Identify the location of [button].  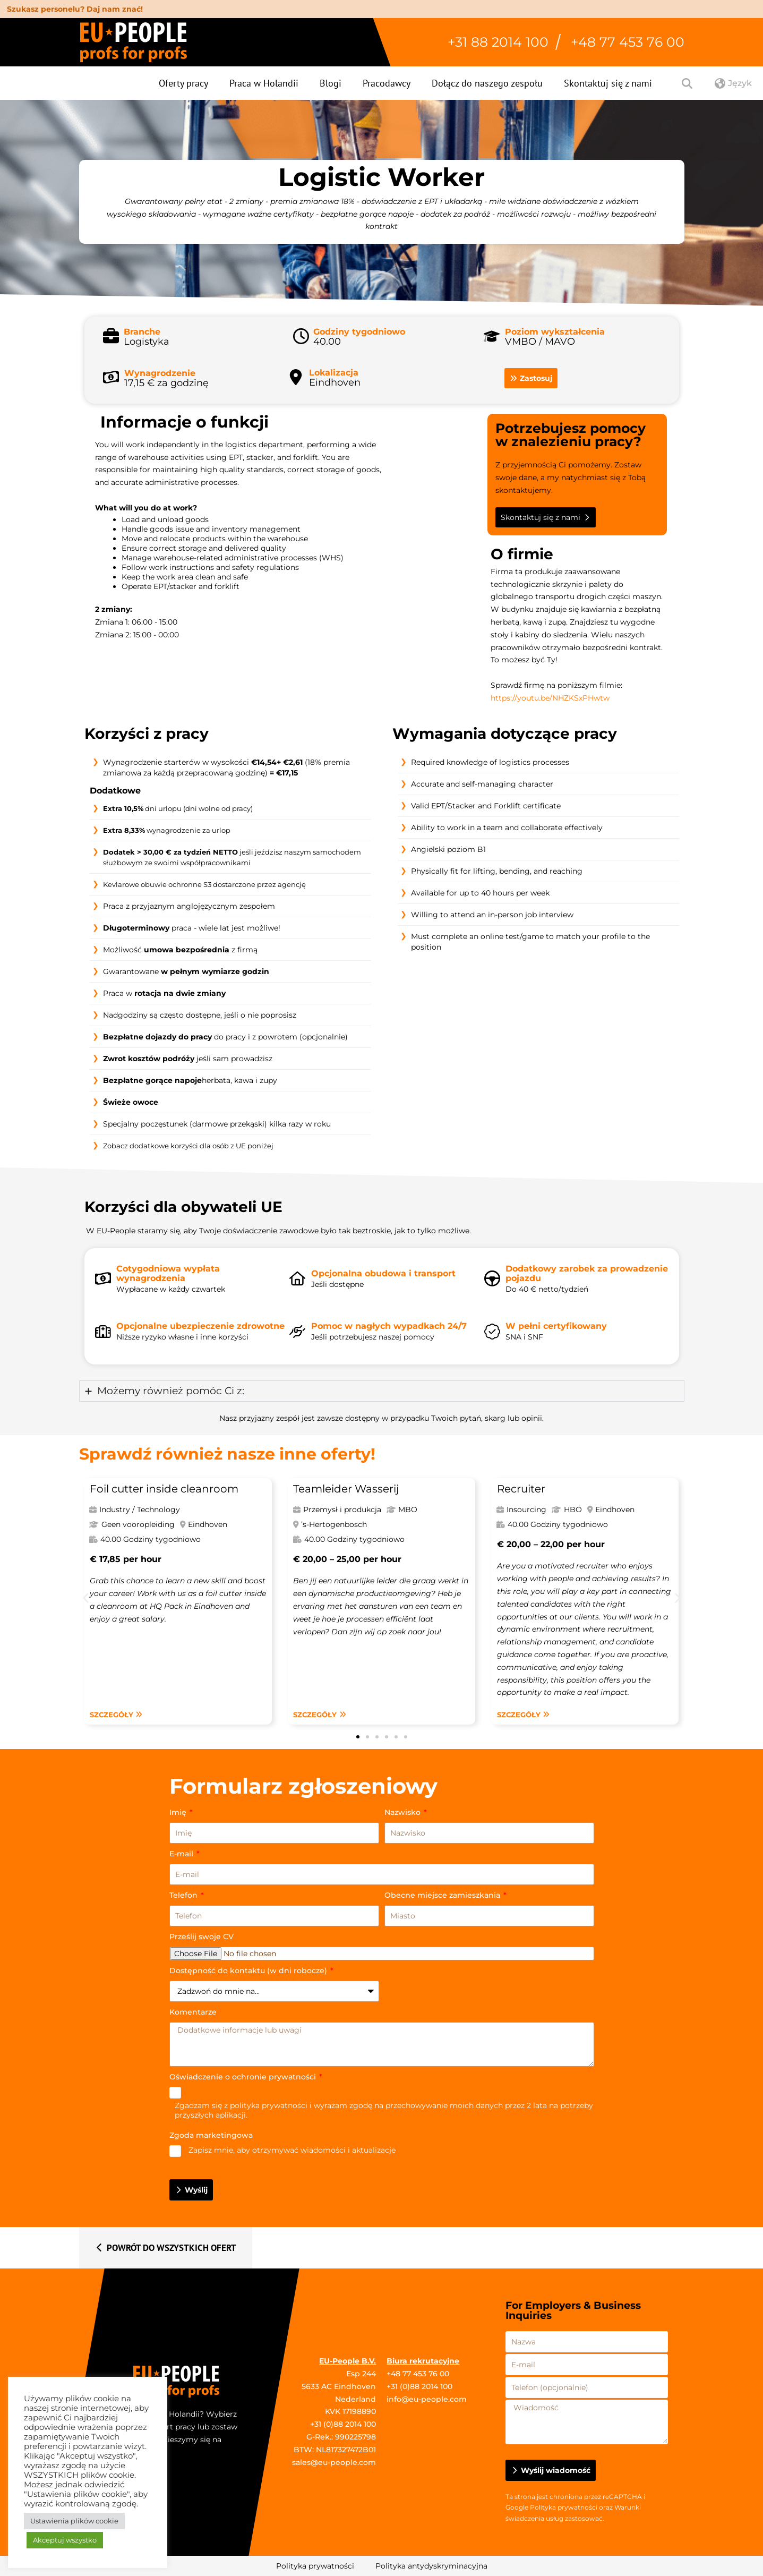
(85, 1597).